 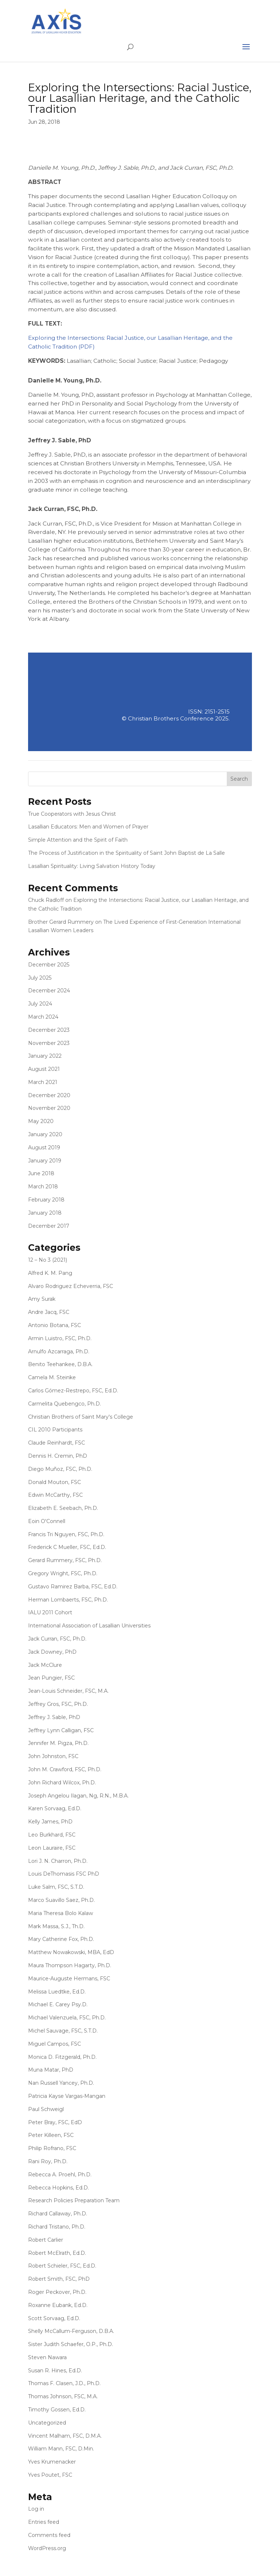 I want to click on Jack Curran, FSC, Ph.D., so click(x=57, y=1638).